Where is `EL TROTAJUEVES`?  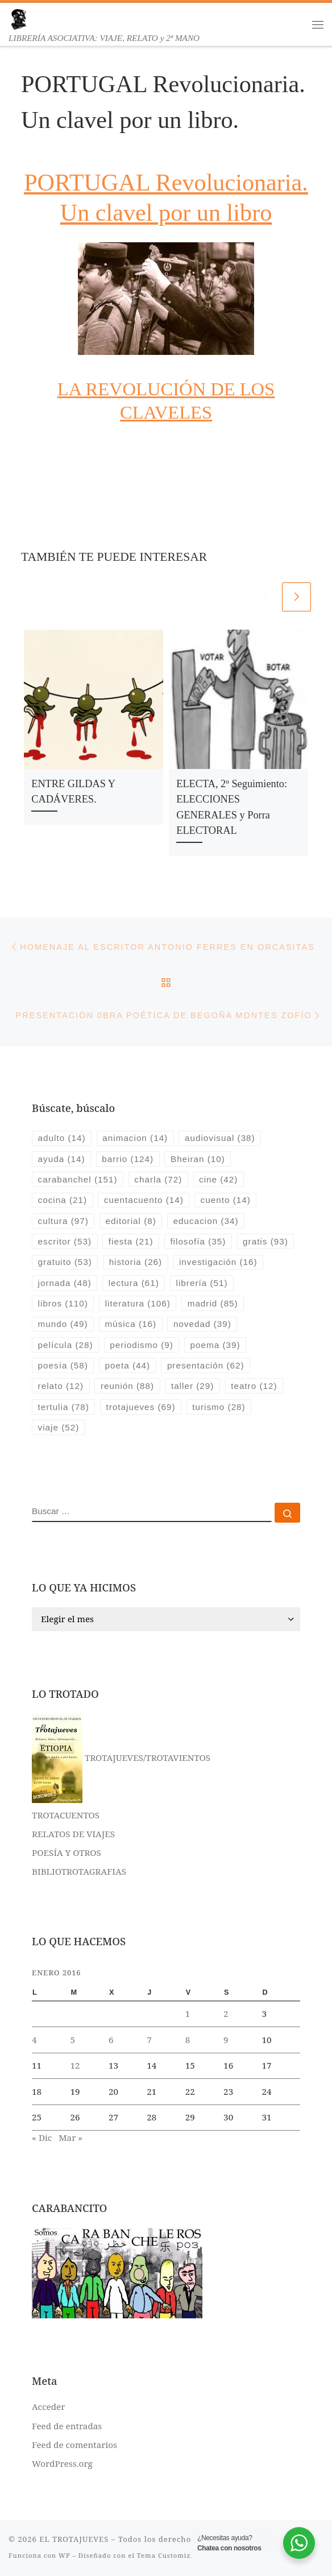 EL TROTAJUEVES is located at coordinates (74, 2539).